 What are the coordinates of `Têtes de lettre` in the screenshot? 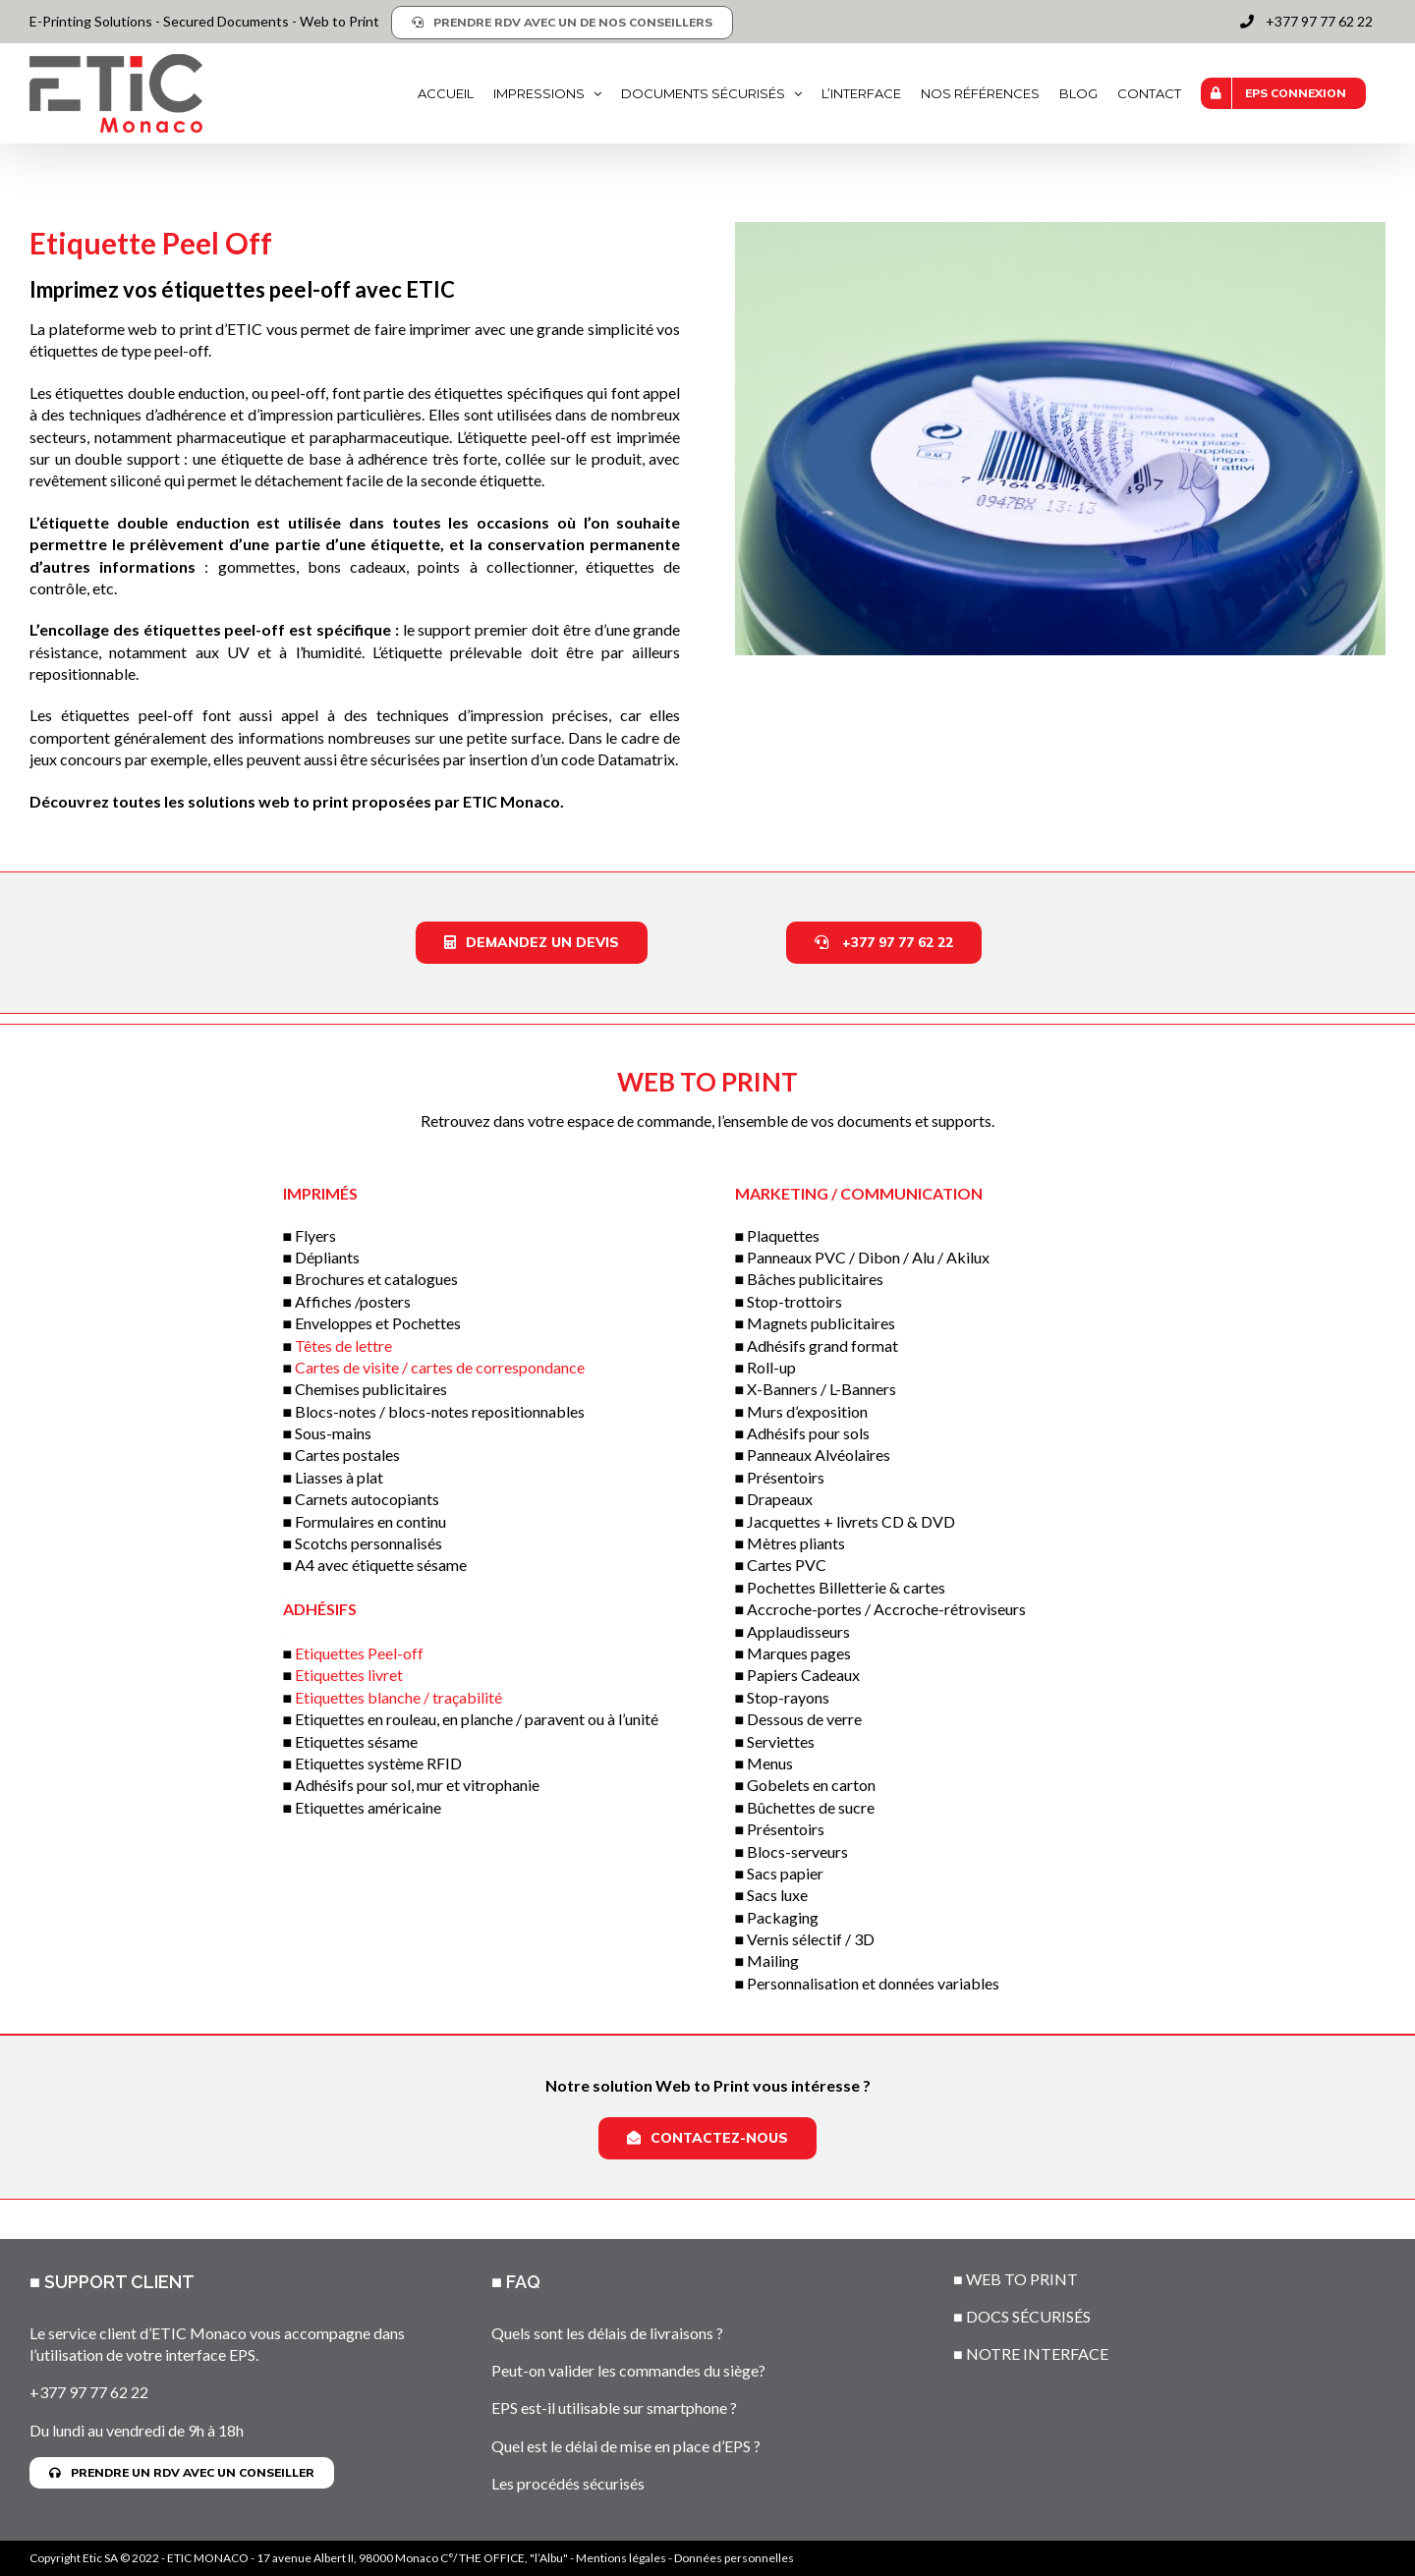 It's located at (343, 1345).